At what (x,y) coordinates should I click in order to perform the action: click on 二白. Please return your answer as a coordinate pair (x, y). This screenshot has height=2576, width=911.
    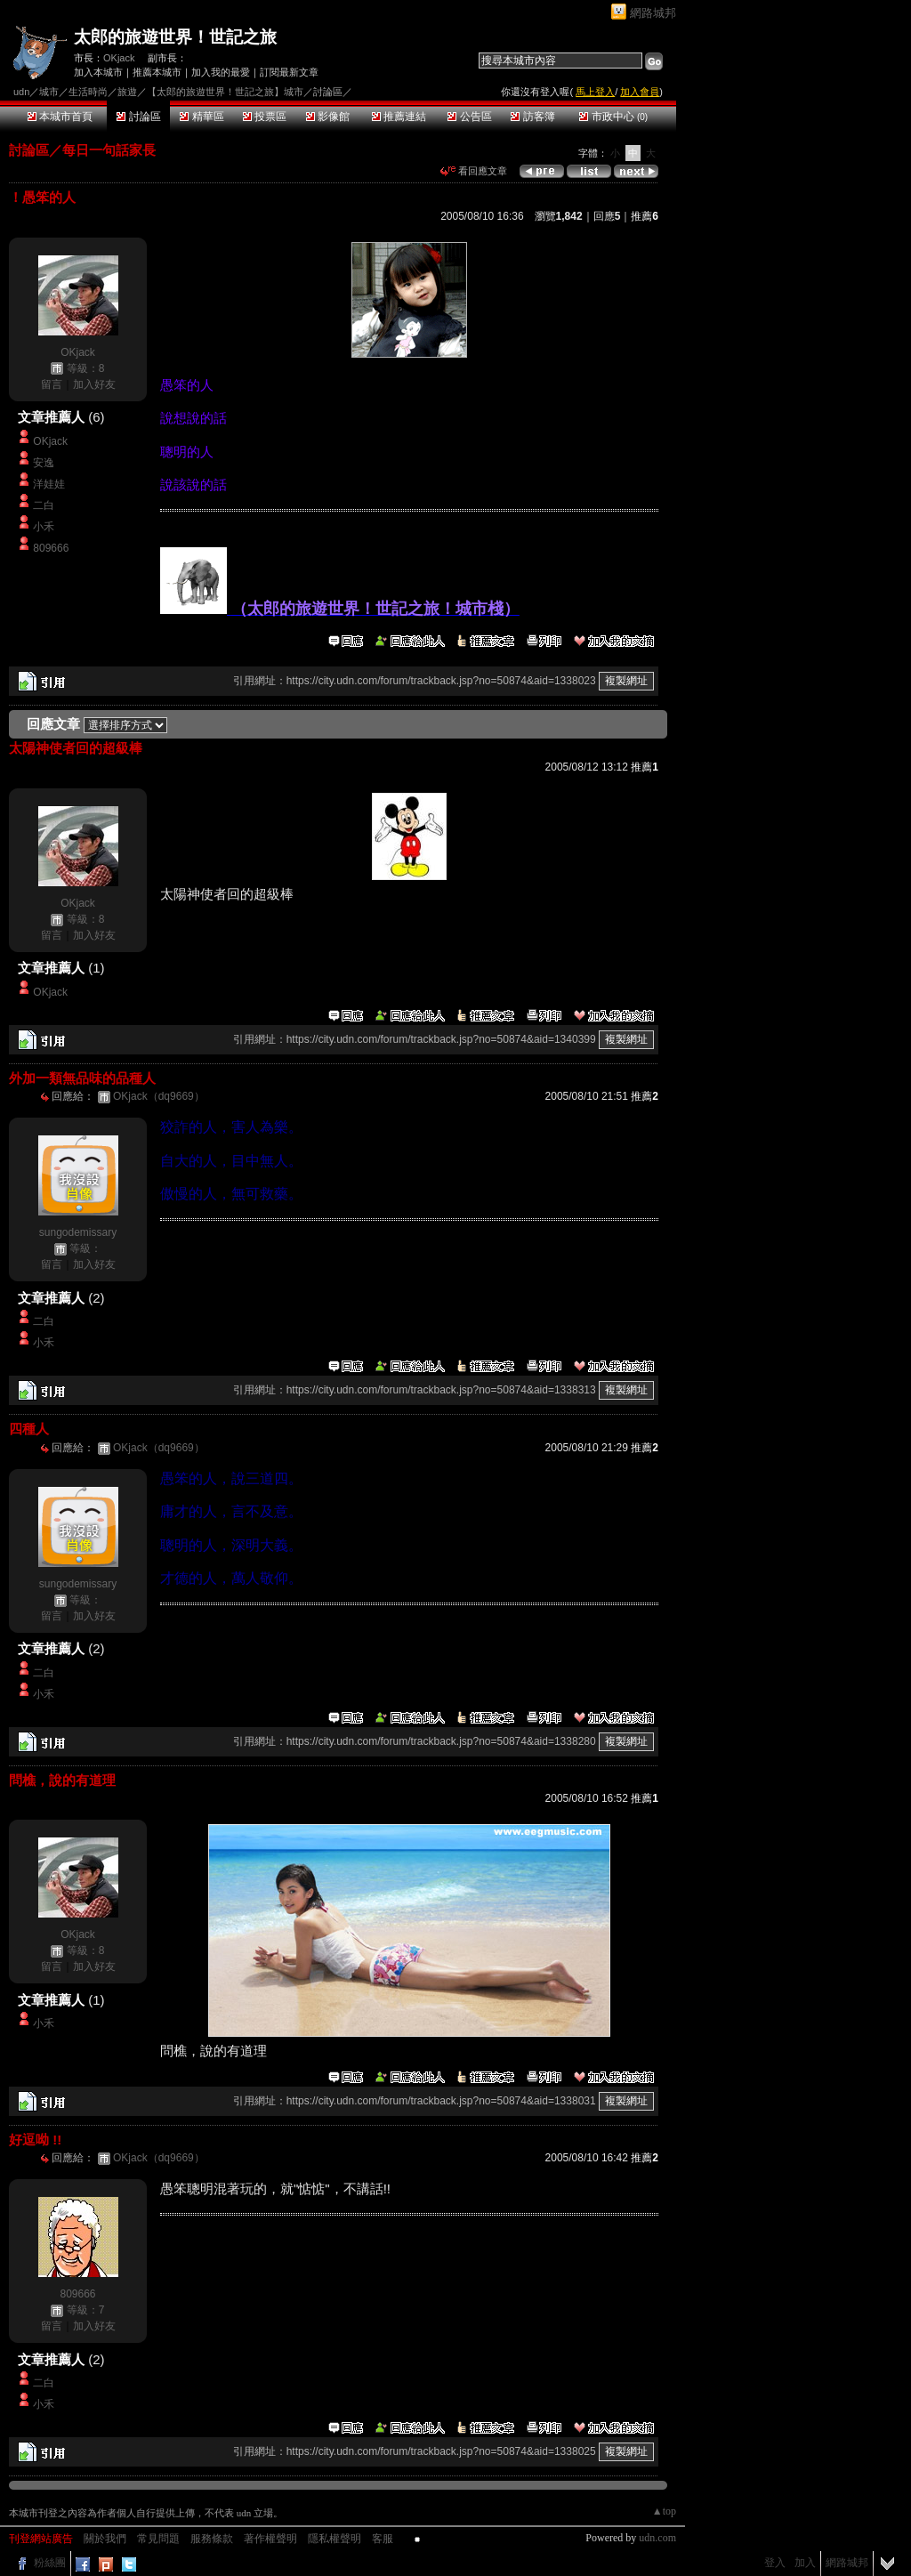
    Looking at the image, I should click on (43, 505).